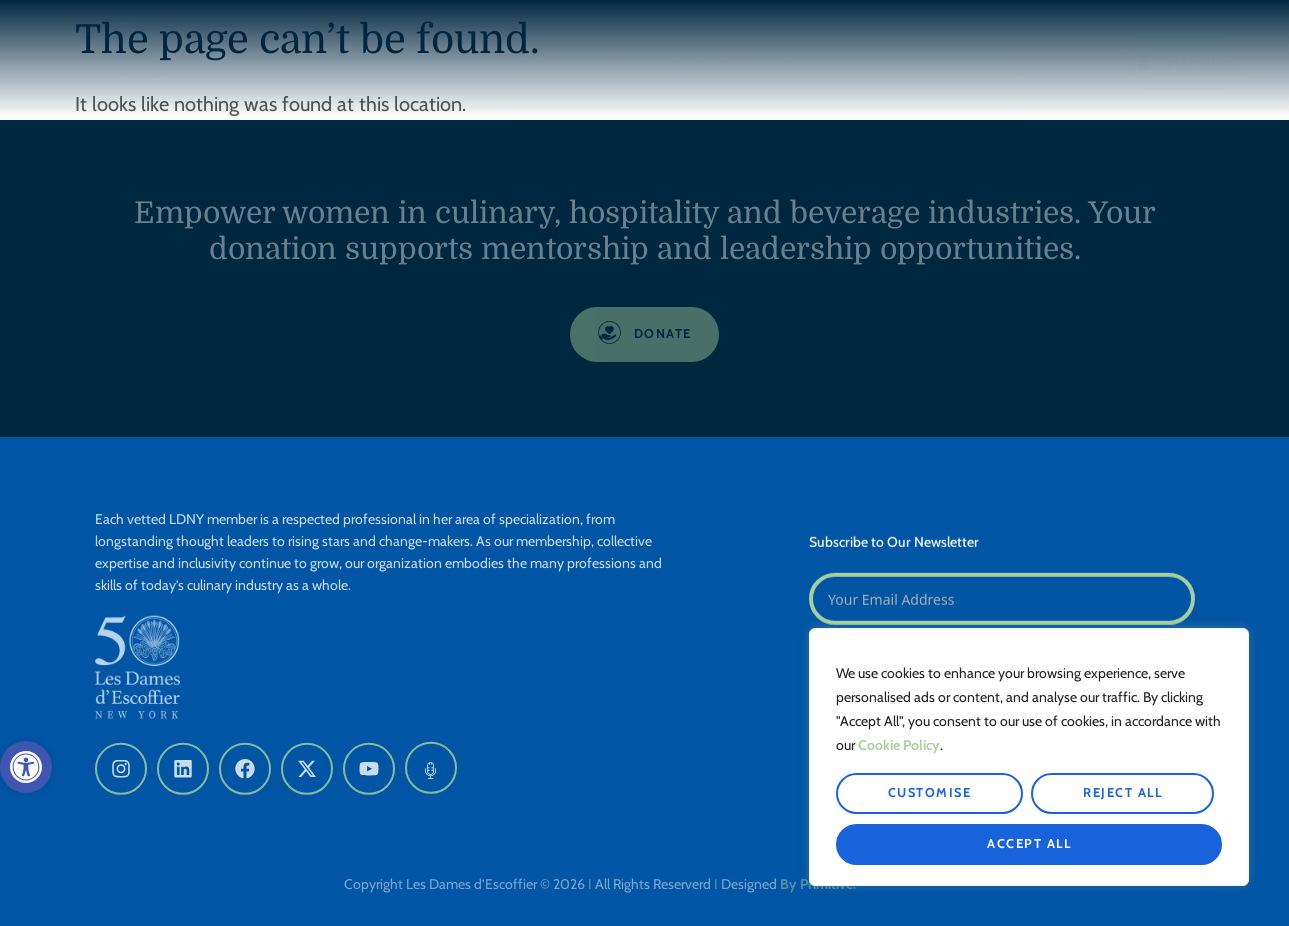 Image resolution: width=1289 pixels, height=926 pixels. I want to click on Cookie Policy, so click(899, 745).